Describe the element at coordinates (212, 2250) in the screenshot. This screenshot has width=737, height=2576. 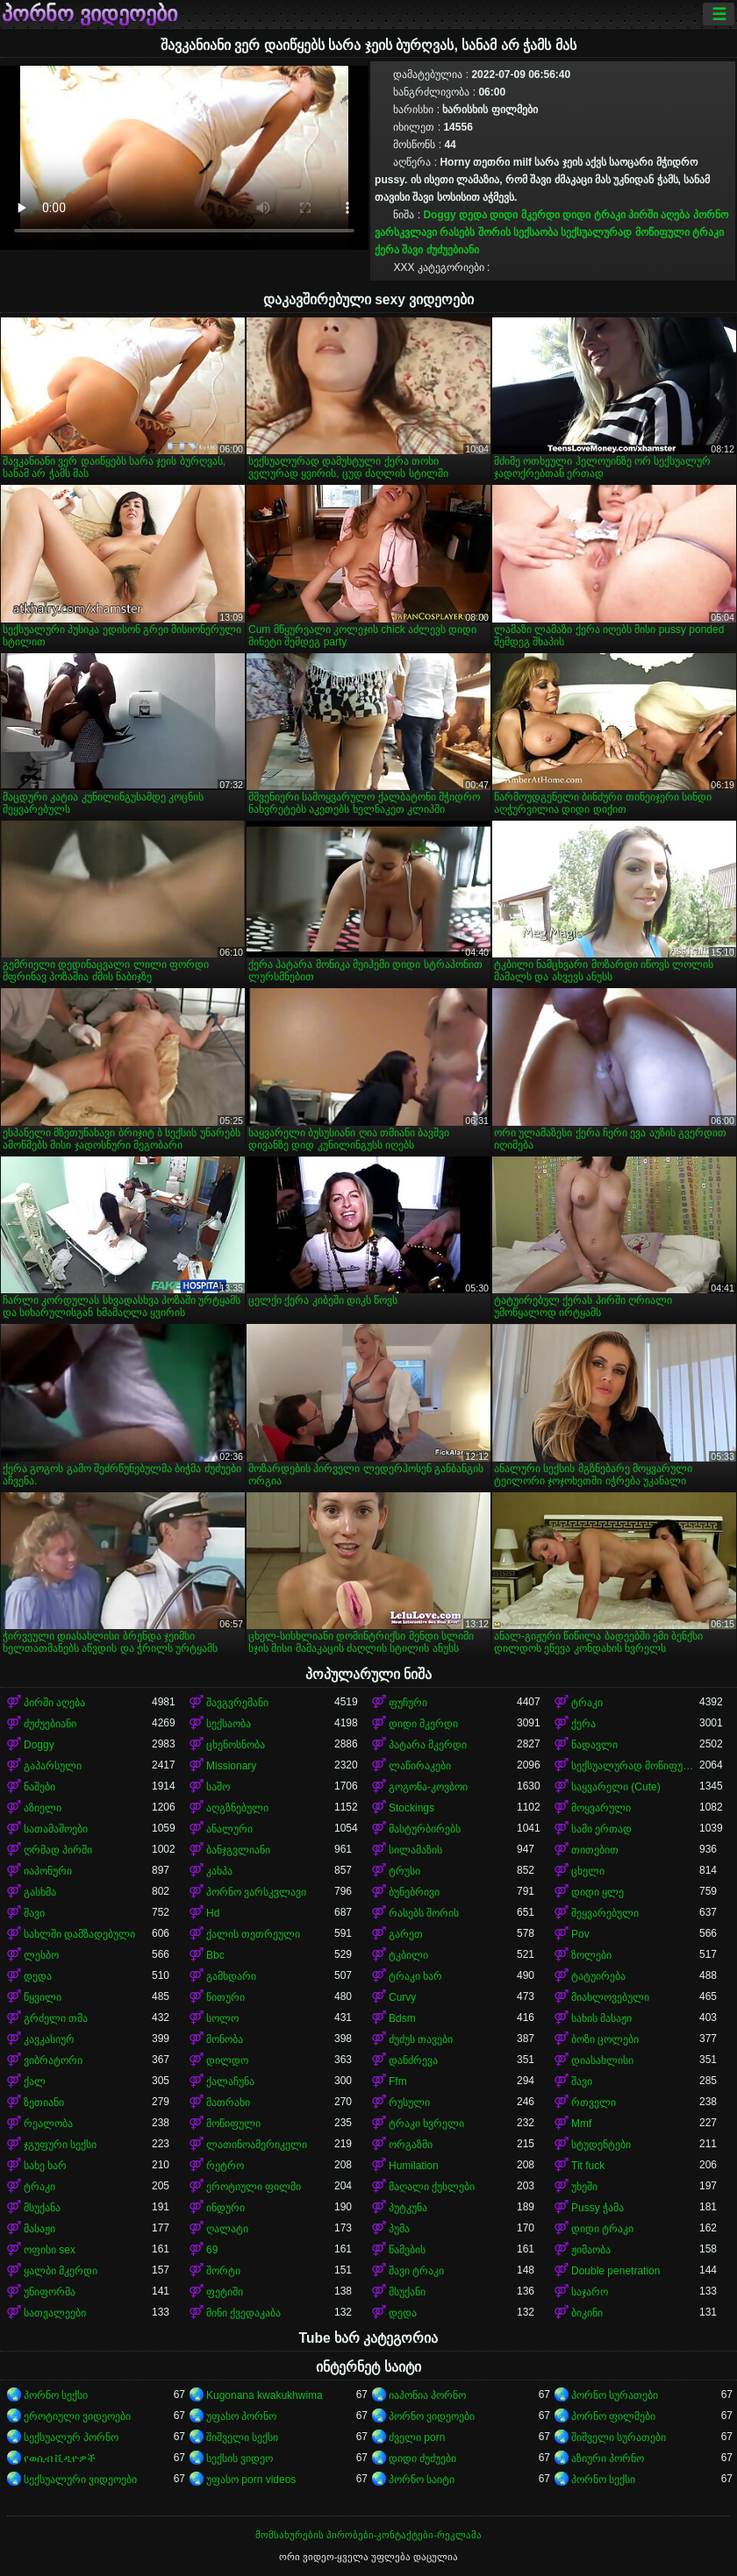
I see `69` at that location.